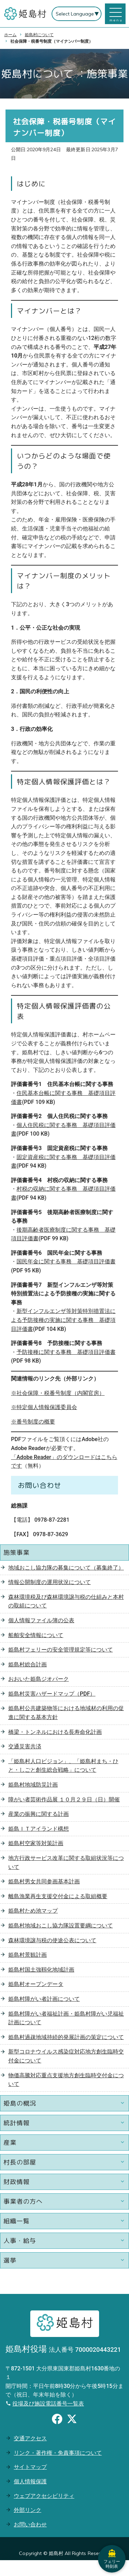  What do you see at coordinates (35, 1635) in the screenshot?
I see `船舶安全情報について` at bounding box center [35, 1635].